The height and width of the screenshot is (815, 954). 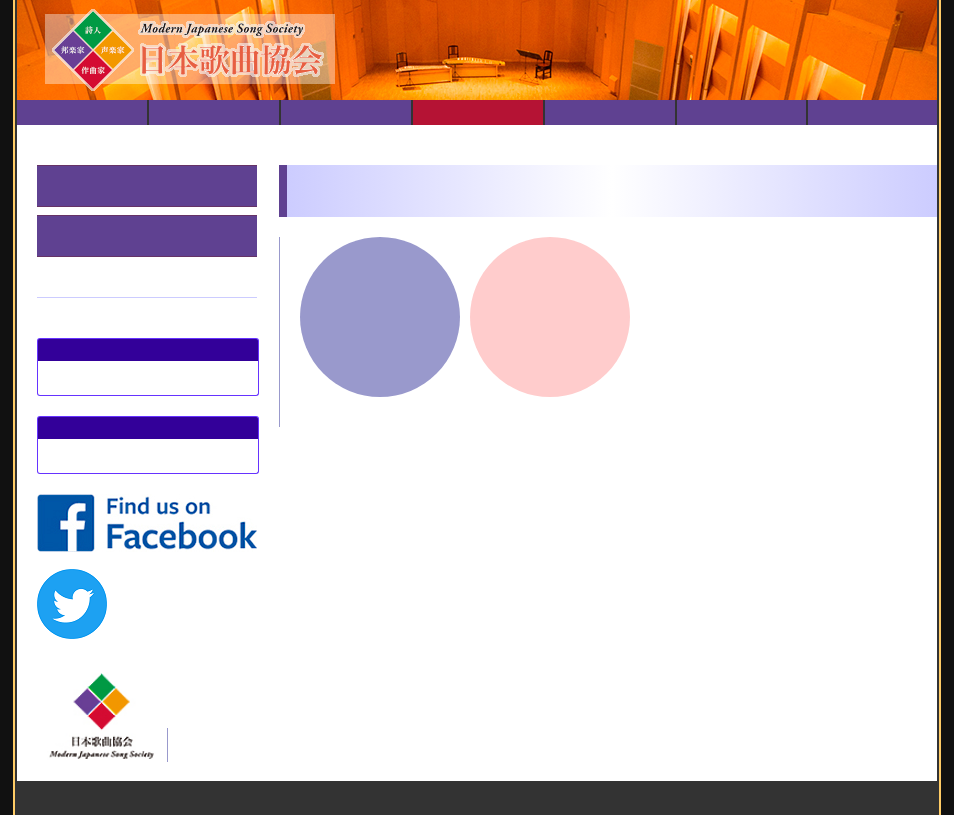 What do you see at coordinates (82, 112) in the screenshot?
I see `トップ` at bounding box center [82, 112].